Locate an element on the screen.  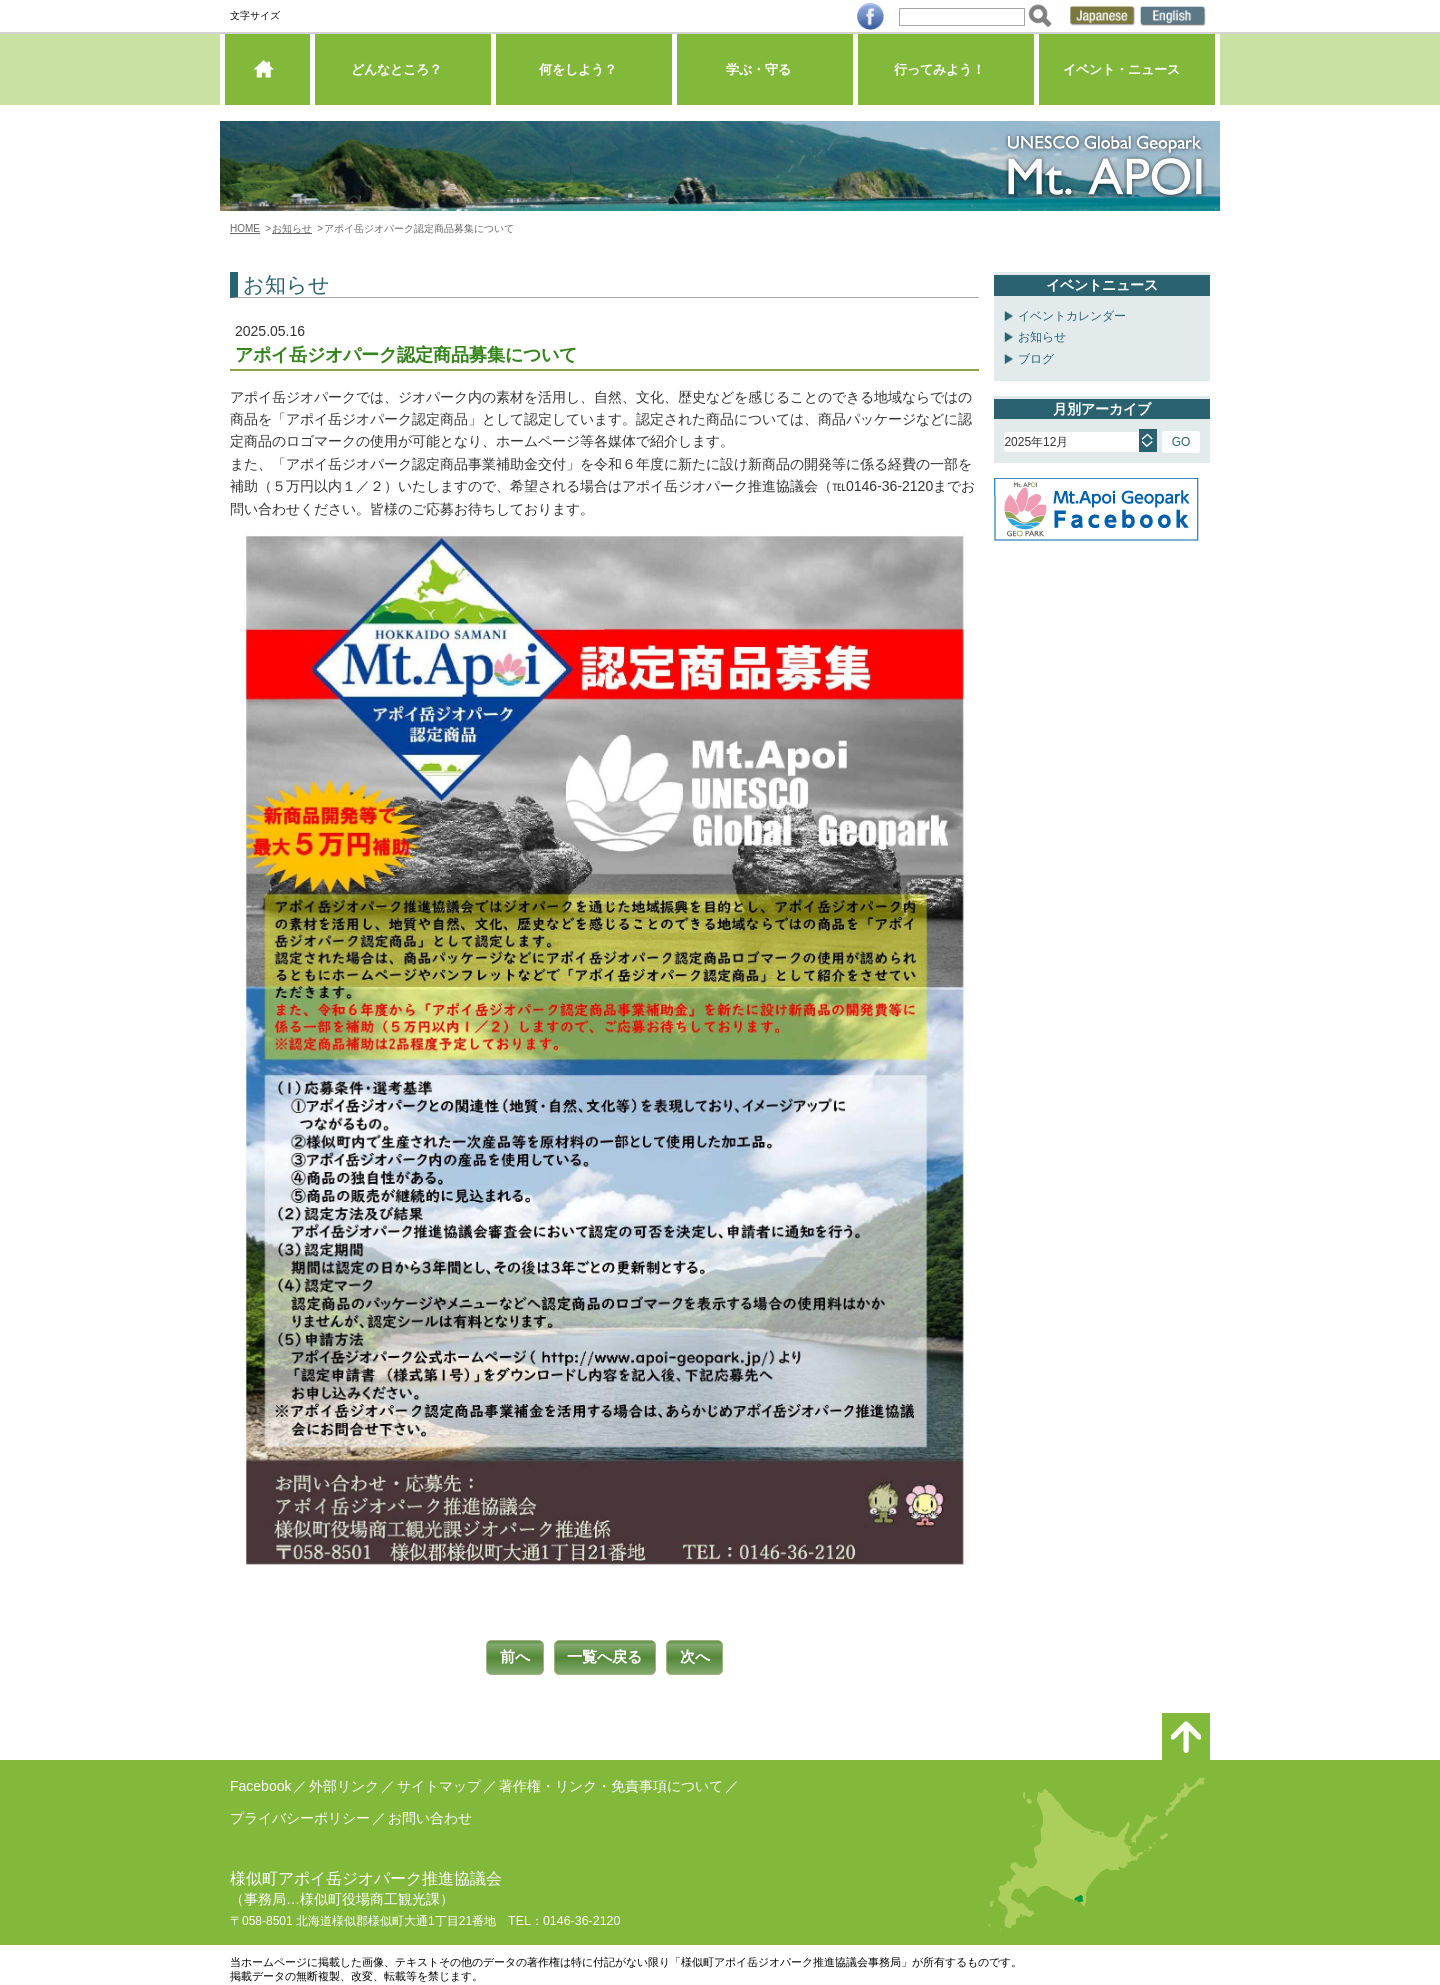
HOME is located at coordinates (245, 228).